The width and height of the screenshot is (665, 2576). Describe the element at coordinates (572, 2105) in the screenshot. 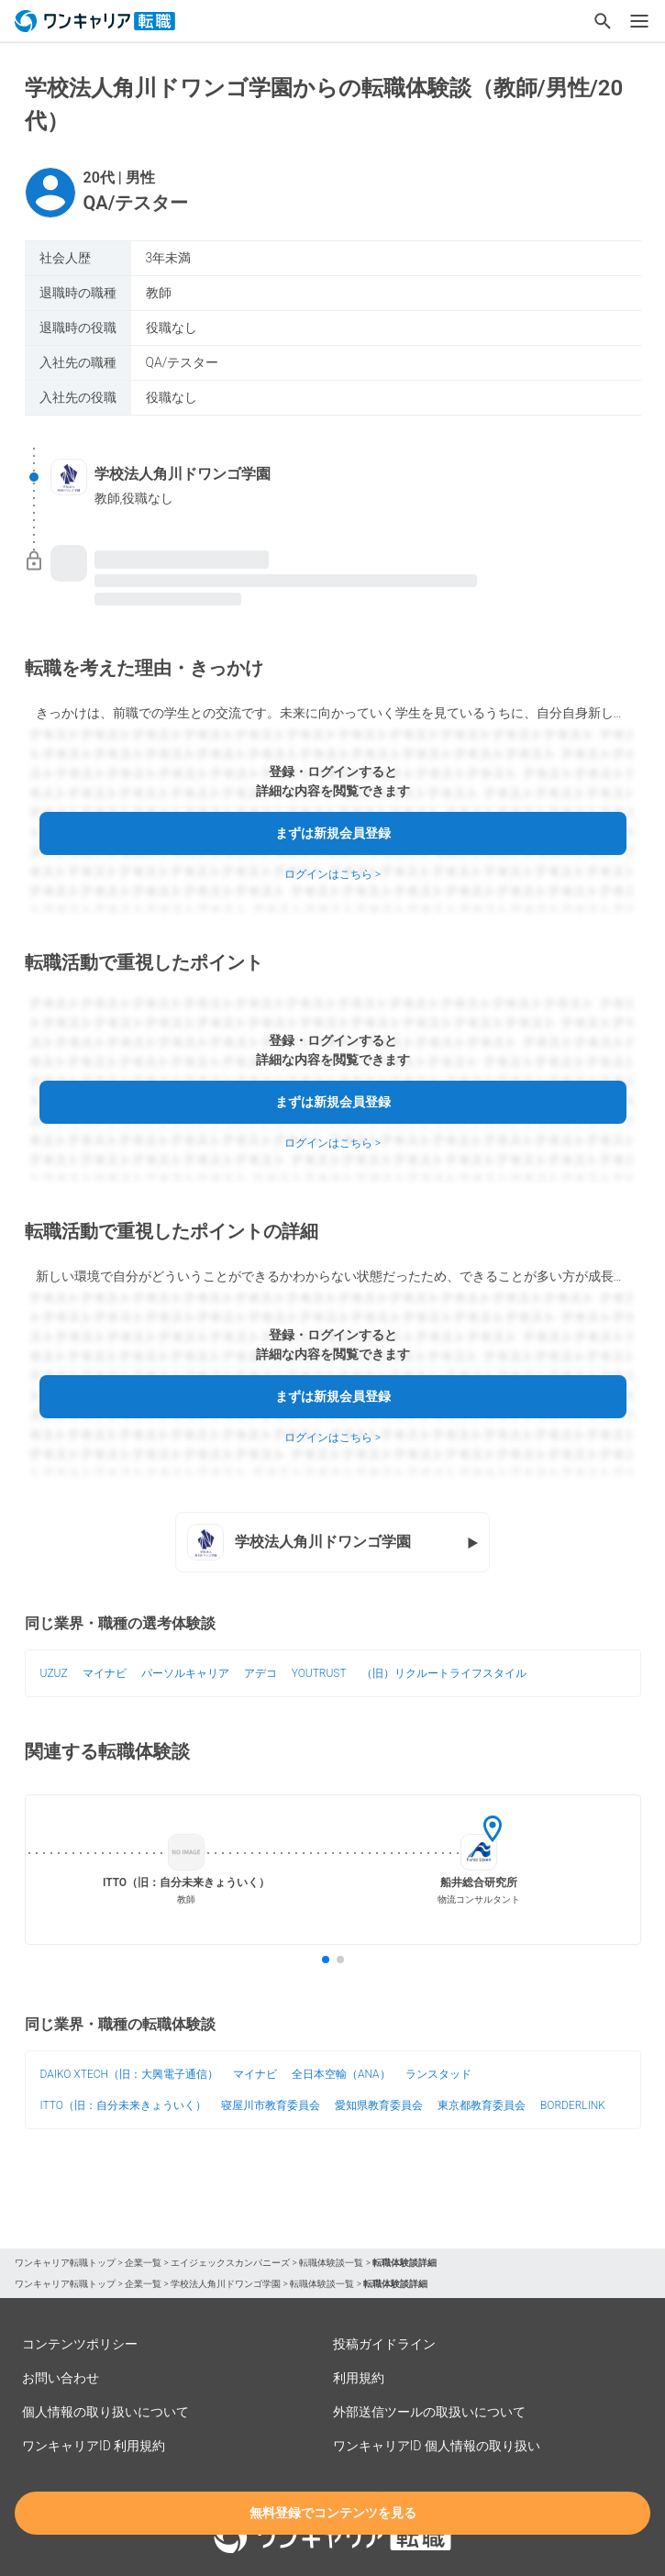

I see `BORDERLINK` at that location.